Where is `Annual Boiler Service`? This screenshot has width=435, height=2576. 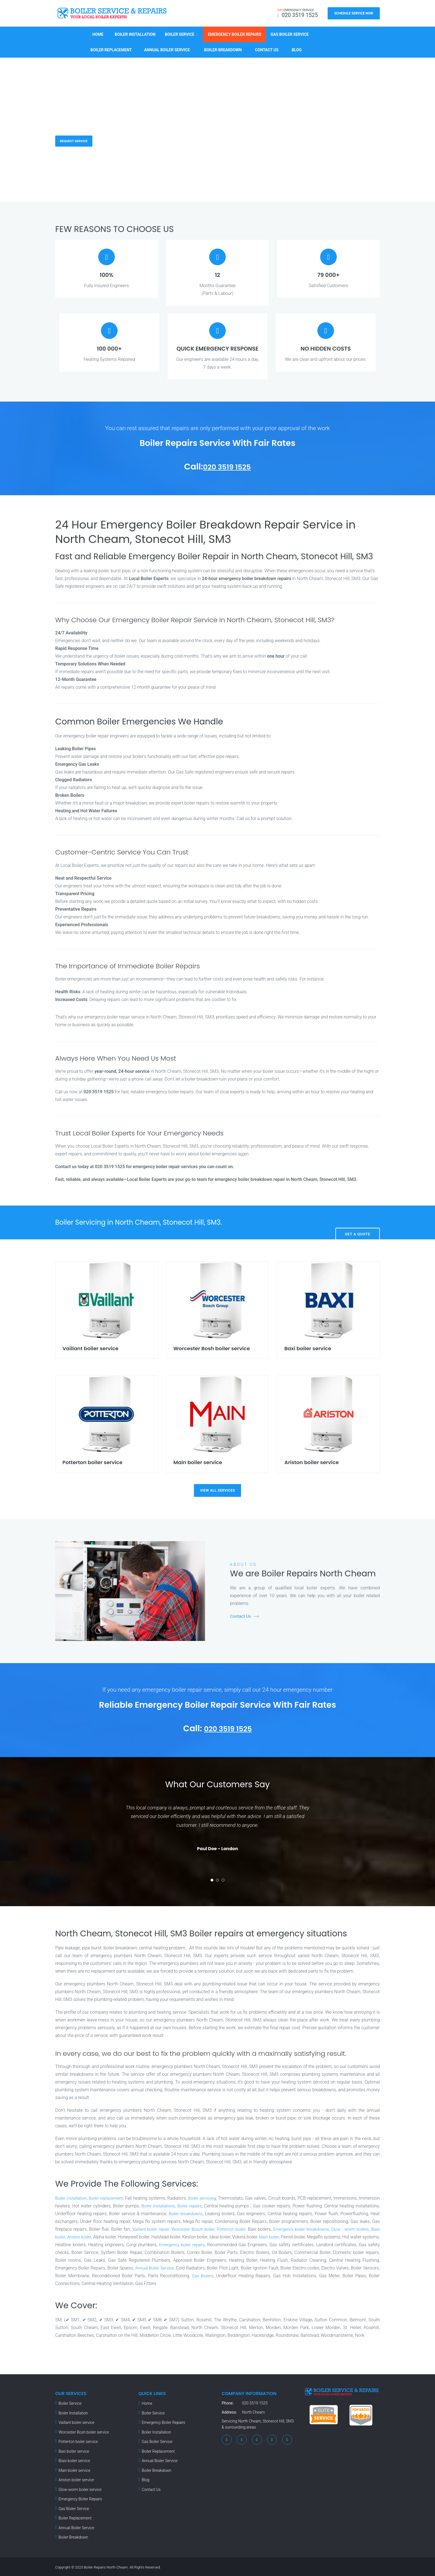 Annual Boiler Service is located at coordinates (167, 48).